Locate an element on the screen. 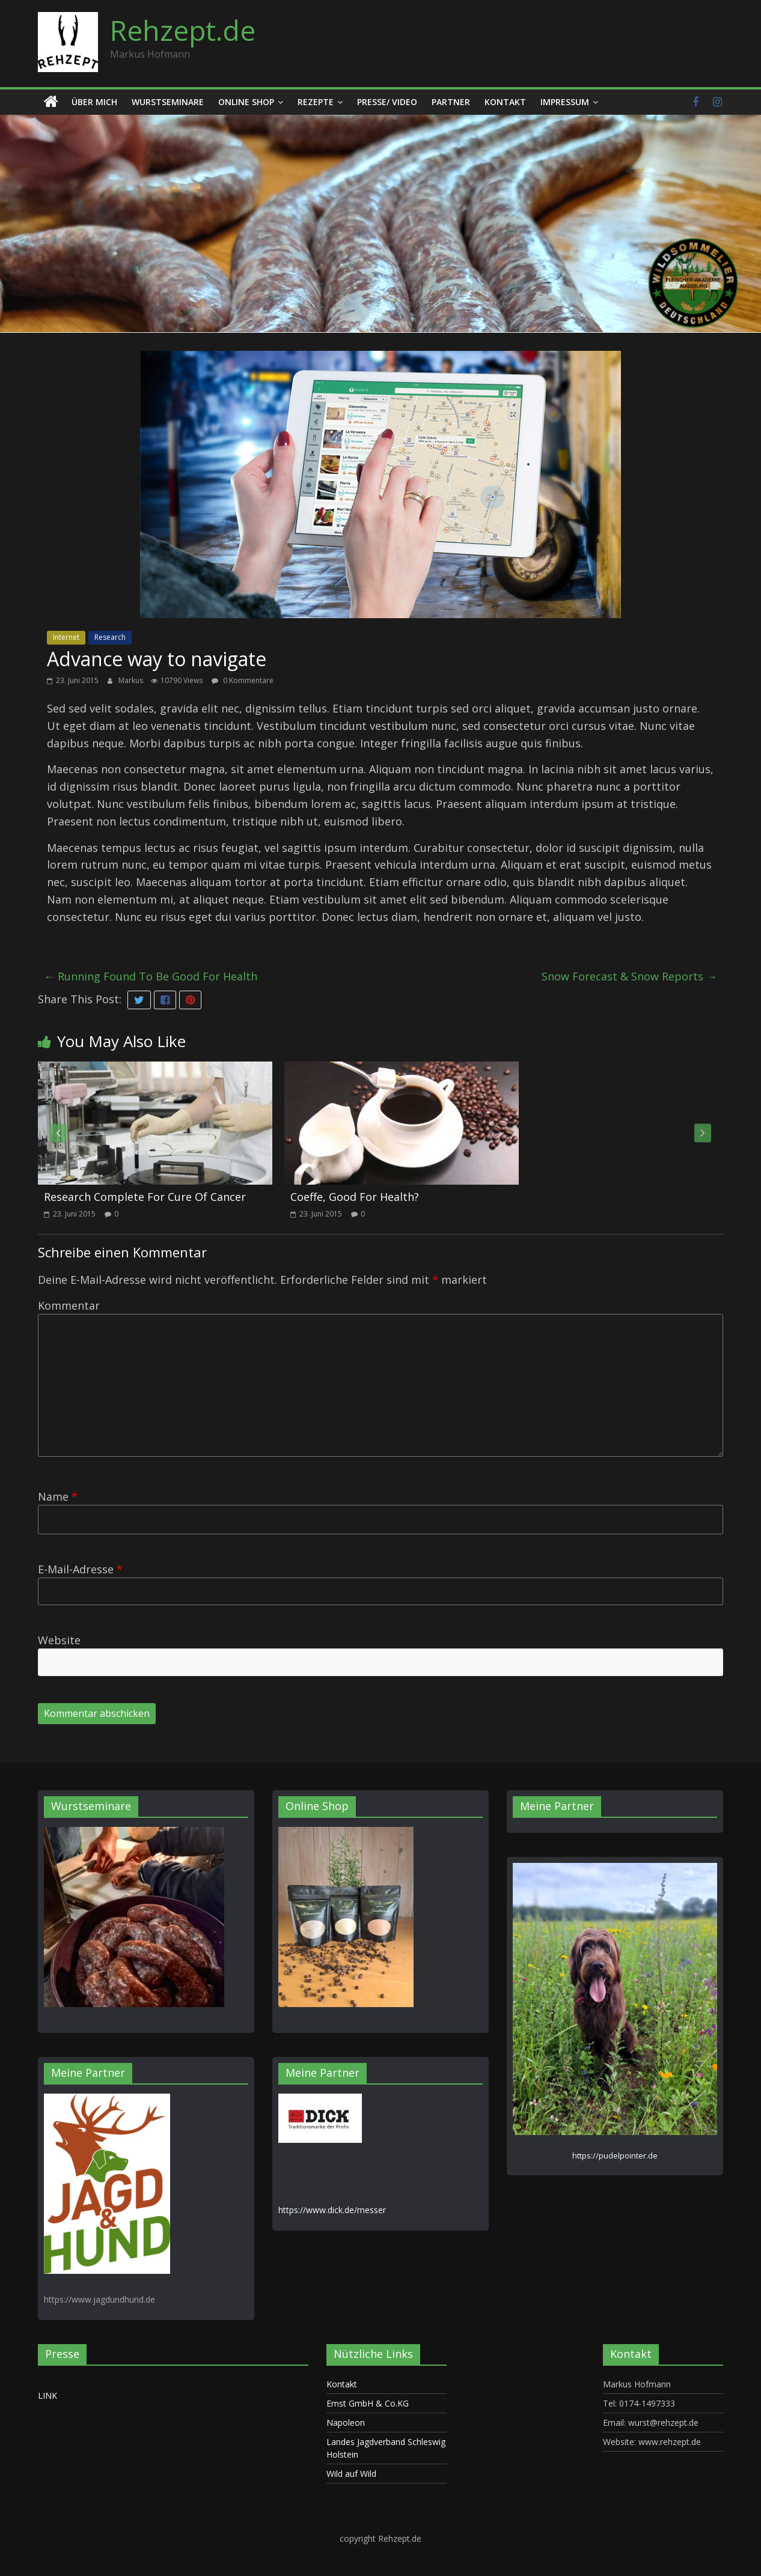  Wild auf Wild is located at coordinates (351, 2473).